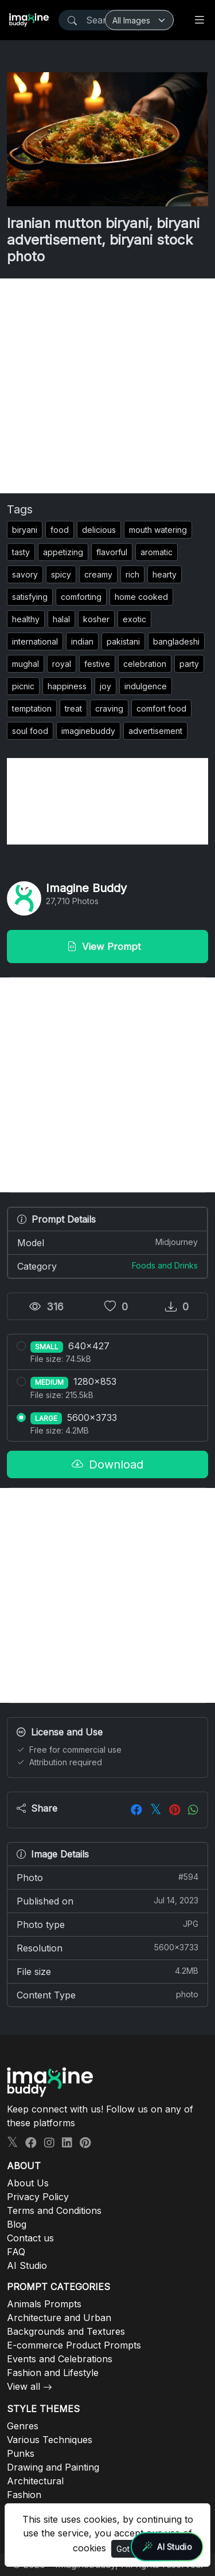 This screenshot has width=215, height=2576. Describe the element at coordinates (21, 552) in the screenshot. I see `tasty` at that location.